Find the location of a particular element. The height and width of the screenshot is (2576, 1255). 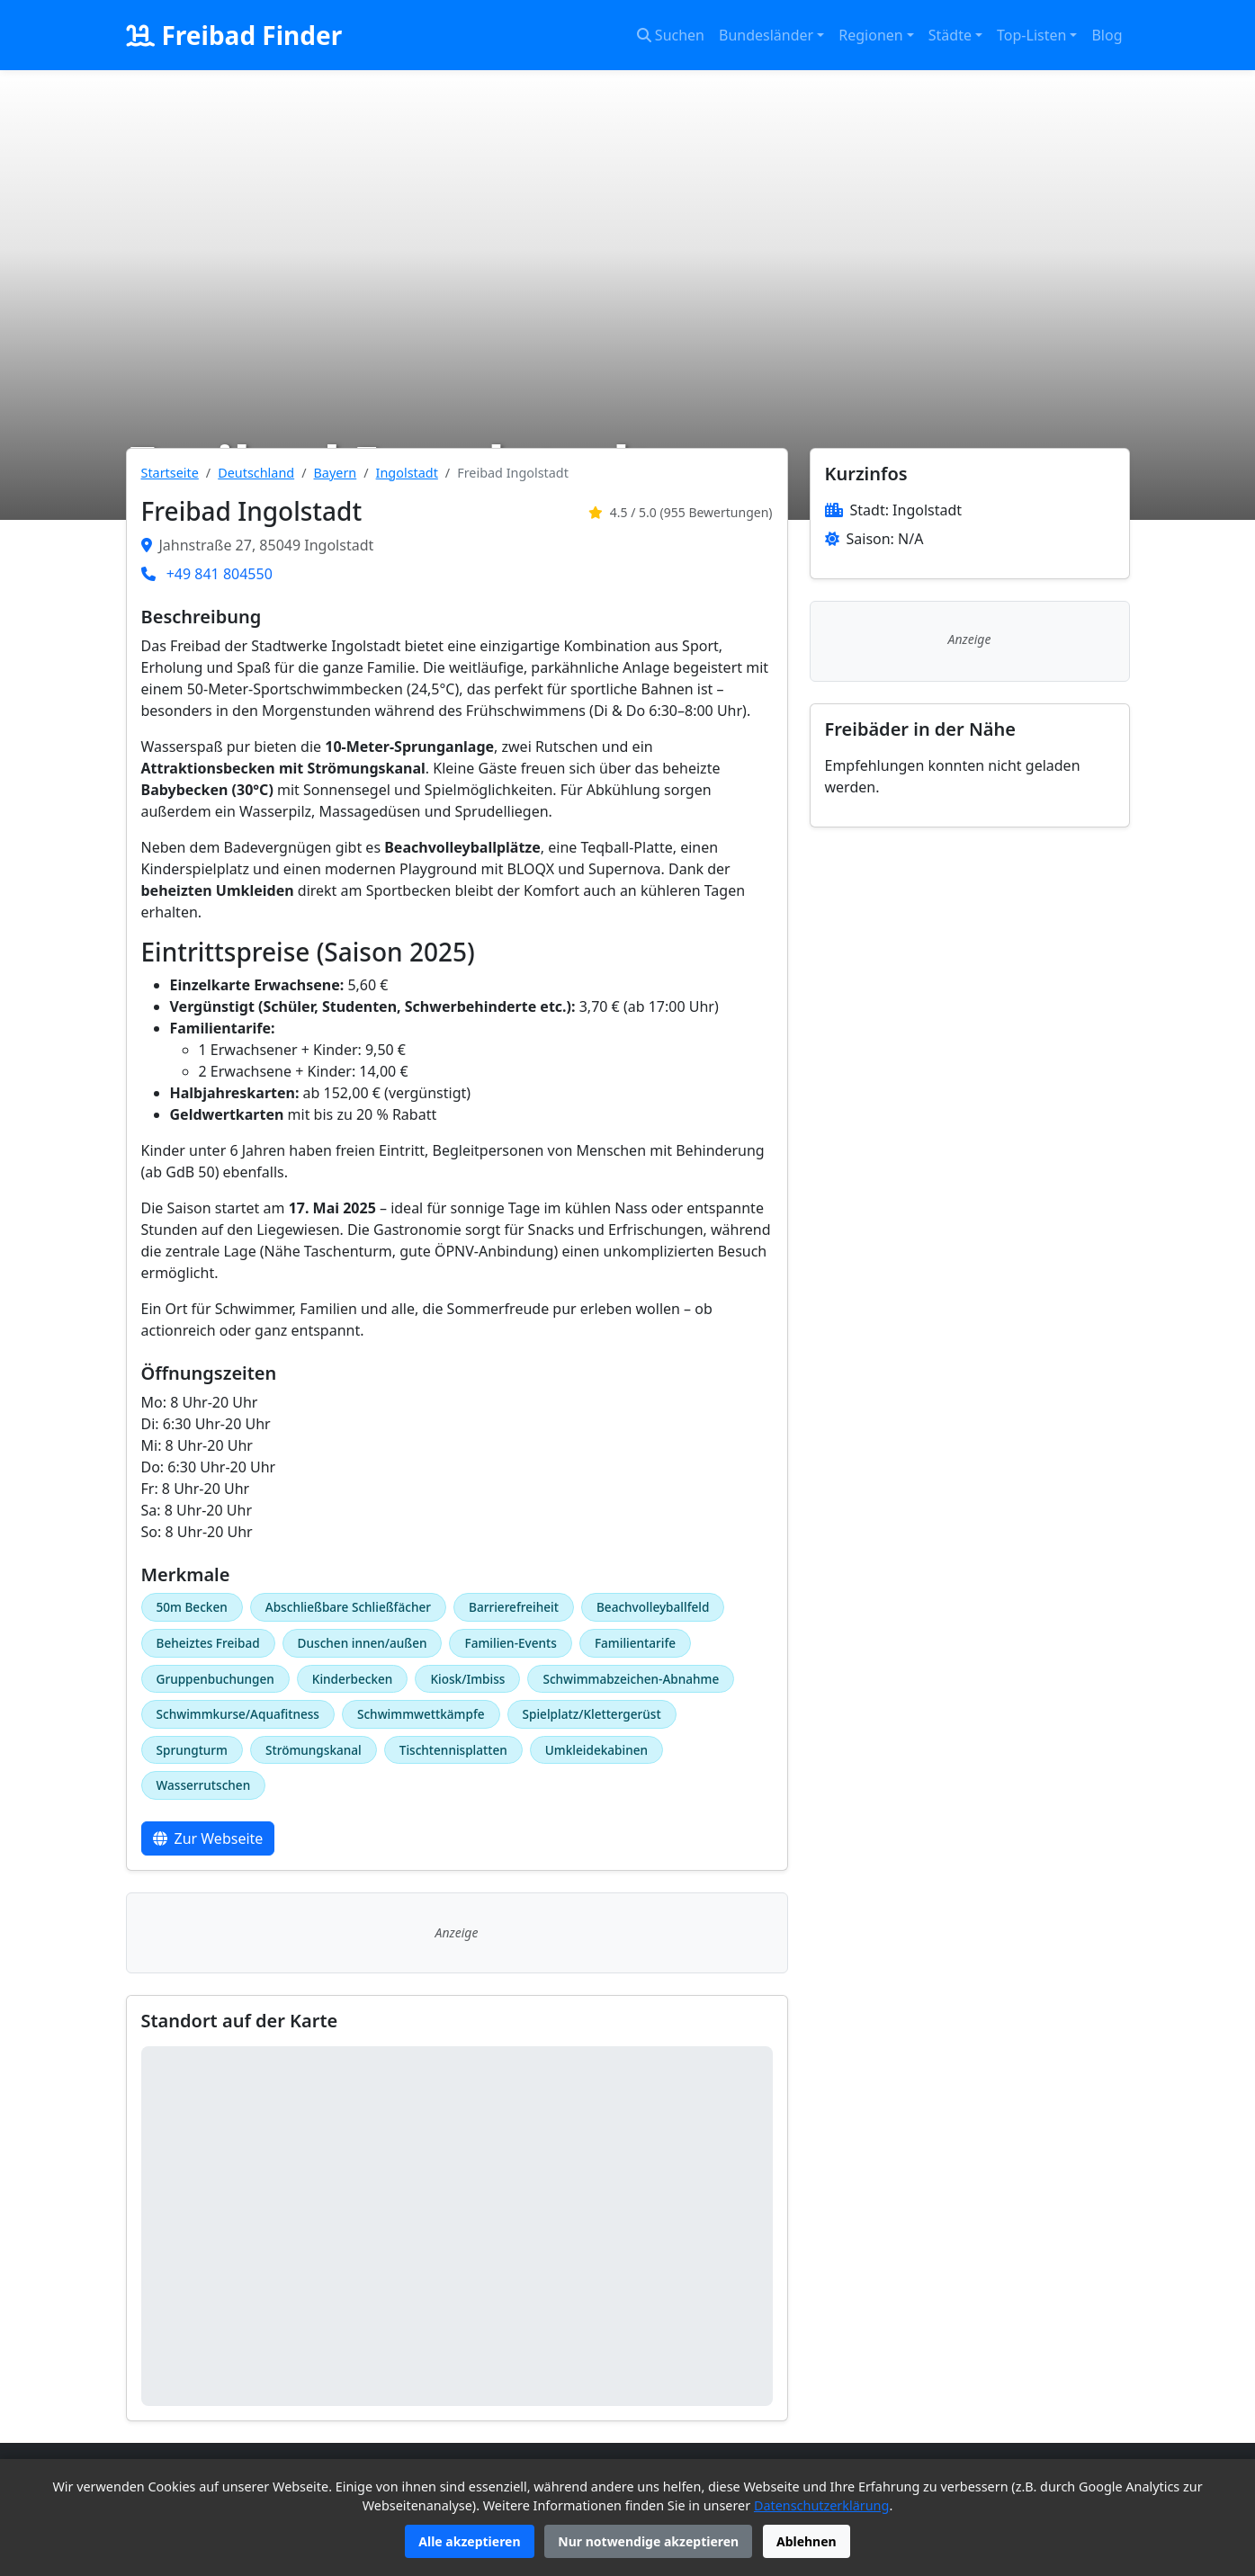

+49 841 804550 is located at coordinates (219, 574).